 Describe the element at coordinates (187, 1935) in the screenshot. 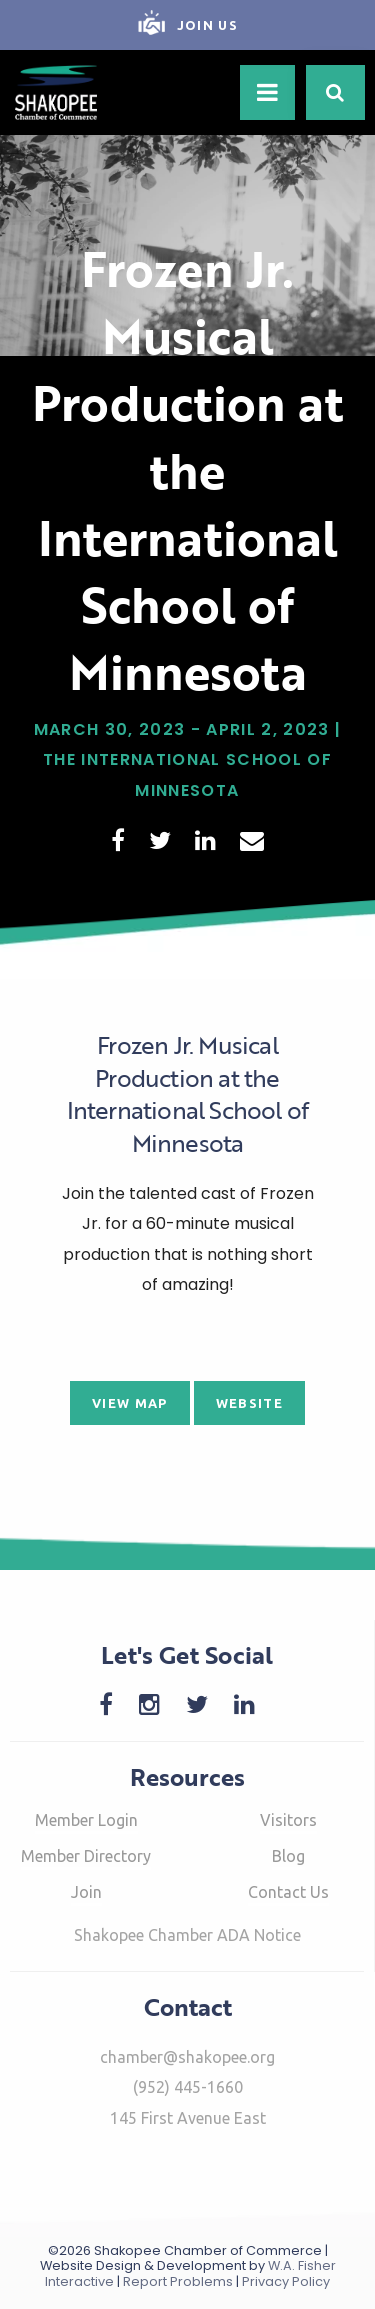

I see `Shakopee Chamber ADA Notice` at that location.